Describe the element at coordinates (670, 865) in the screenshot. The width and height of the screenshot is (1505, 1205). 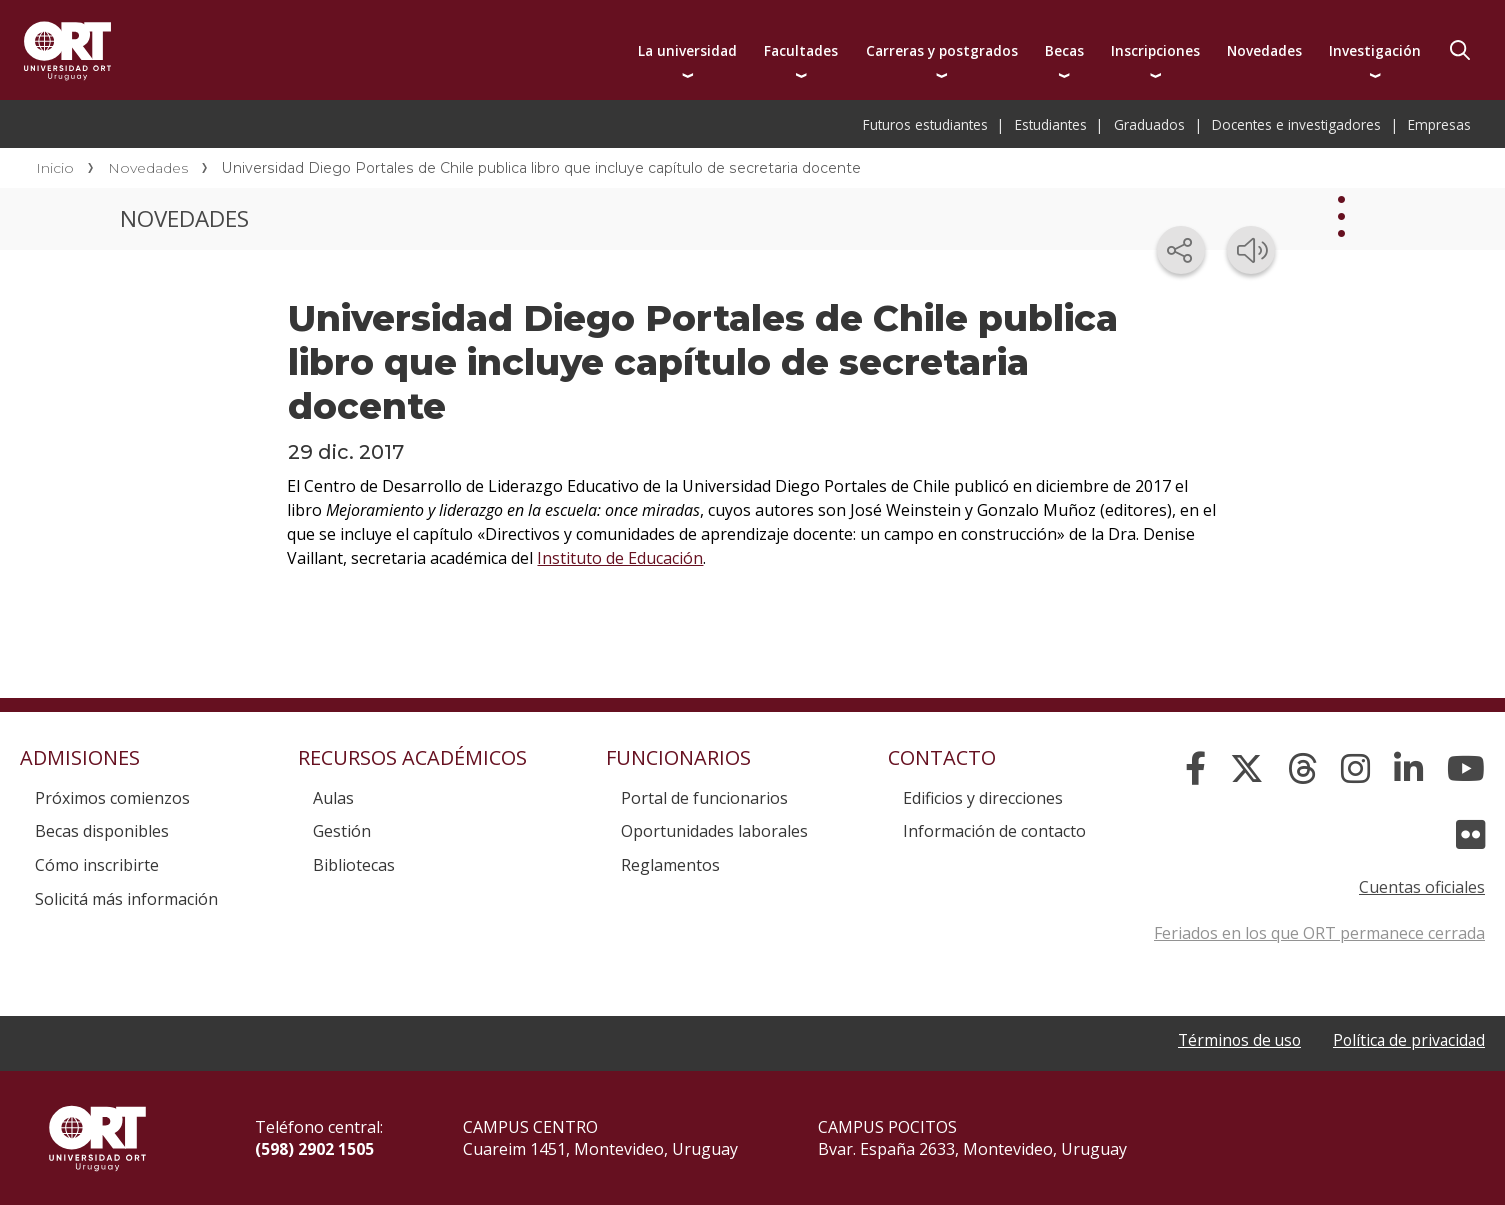
I see `Reglamentos` at that location.